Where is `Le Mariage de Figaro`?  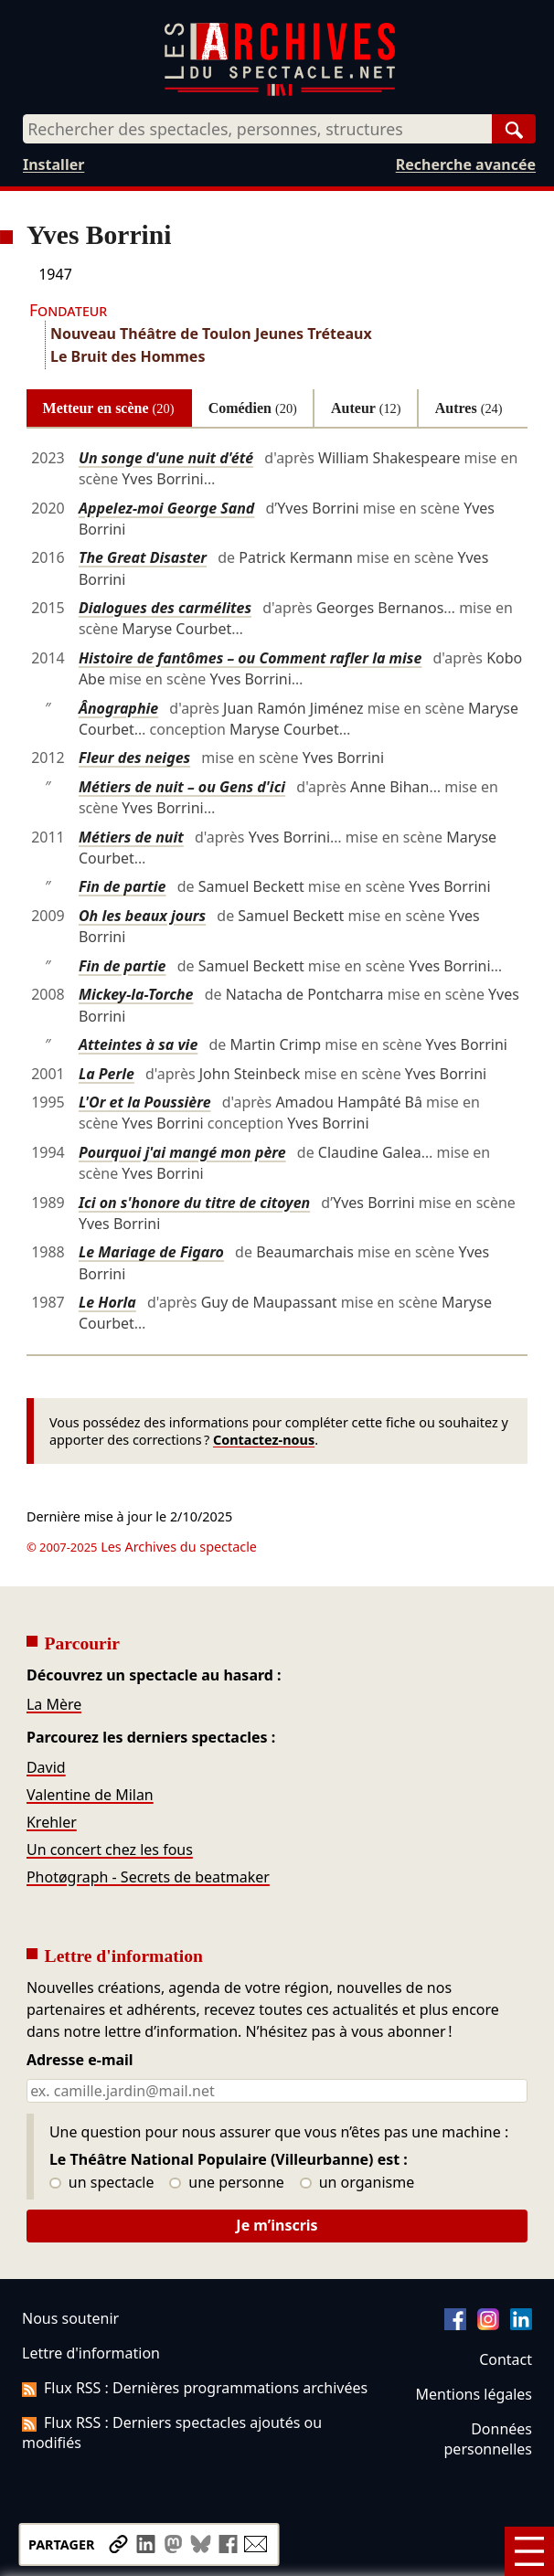
Le Mariage de Figaro is located at coordinates (151, 1252).